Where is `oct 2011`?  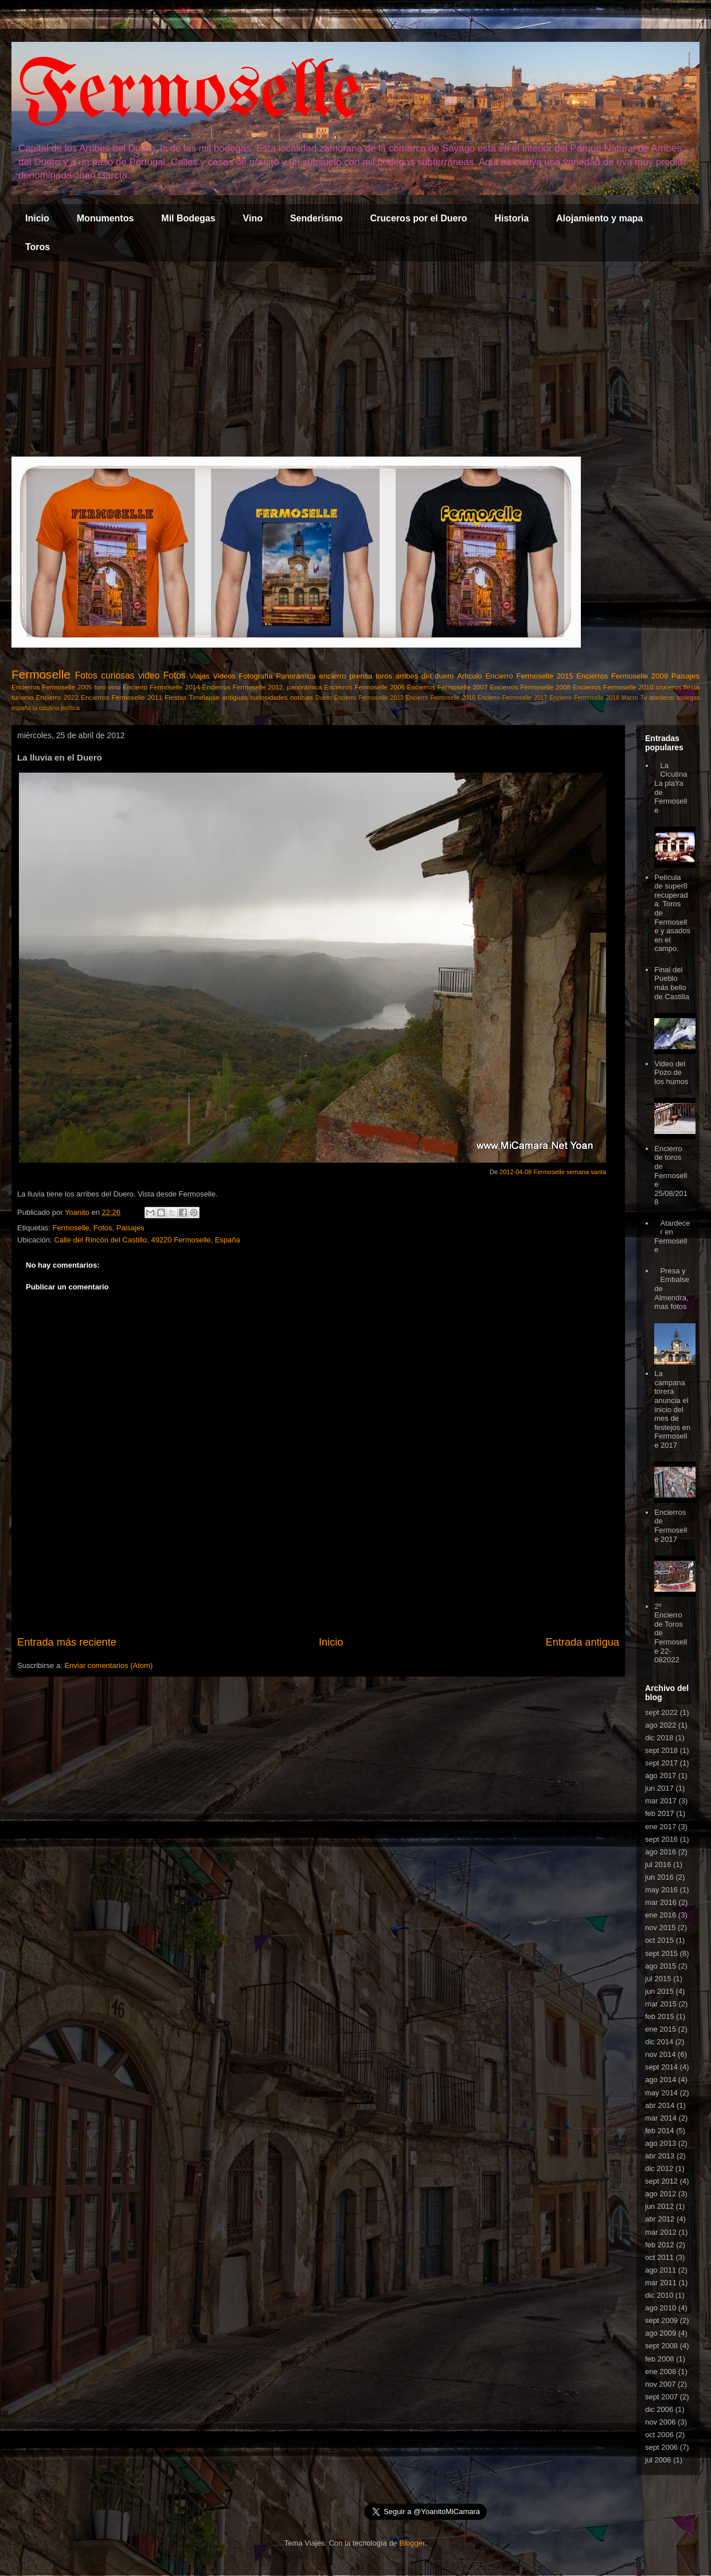 oct 2011 is located at coordinates (659, 2257).